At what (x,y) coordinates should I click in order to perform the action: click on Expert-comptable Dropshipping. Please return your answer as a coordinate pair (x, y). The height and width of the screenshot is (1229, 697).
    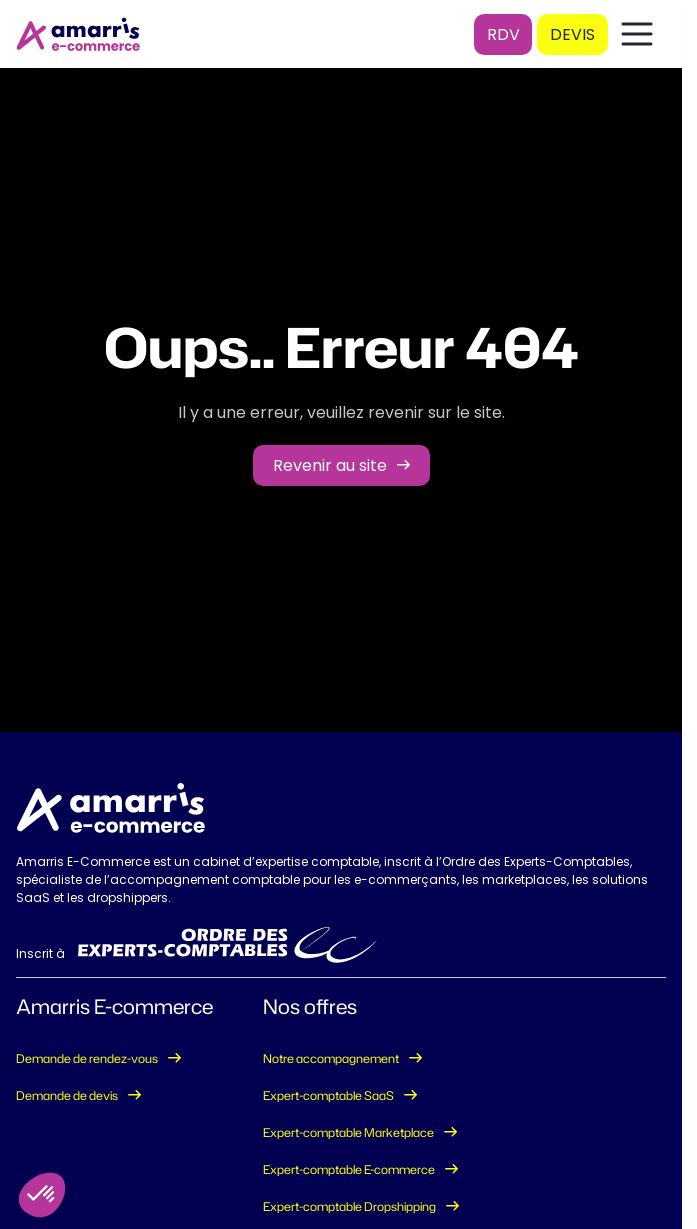
    Looking at the image, I should click on (349, 1206).